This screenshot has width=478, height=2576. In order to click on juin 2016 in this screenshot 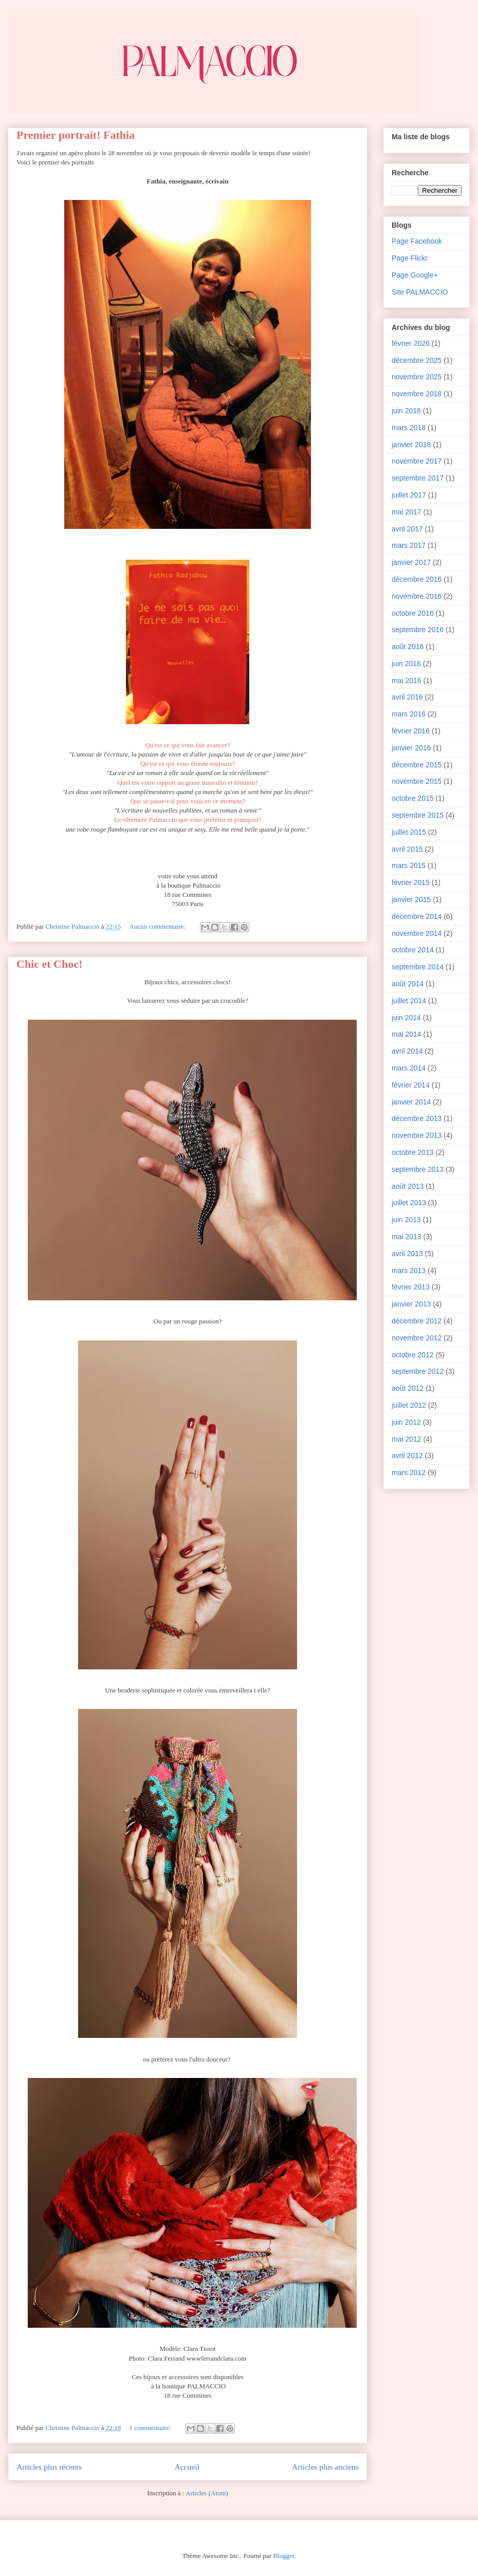, I will do `click(406, 663)`.